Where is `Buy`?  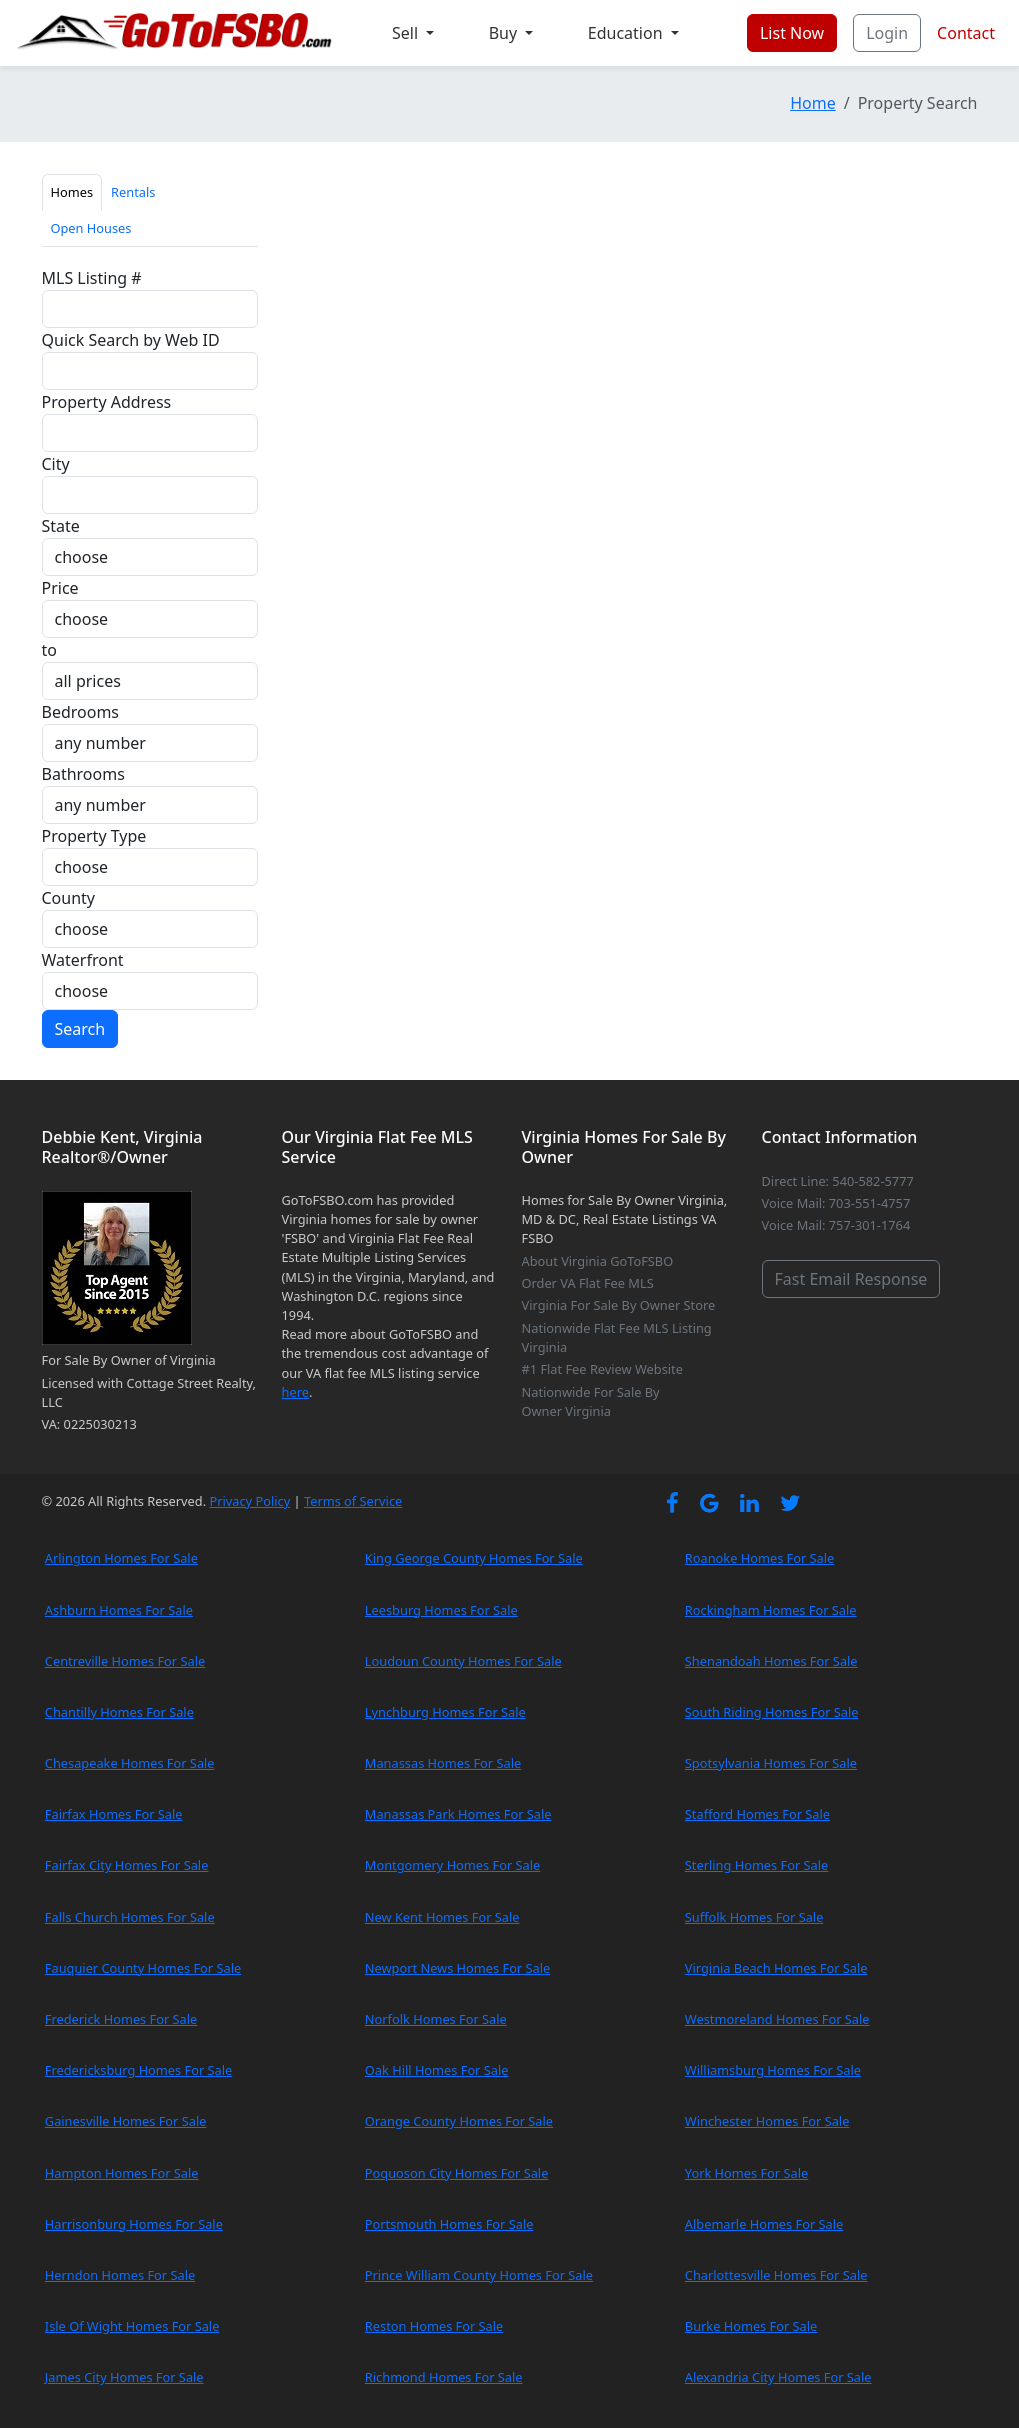 Buy is located at coordinates (505, 33).